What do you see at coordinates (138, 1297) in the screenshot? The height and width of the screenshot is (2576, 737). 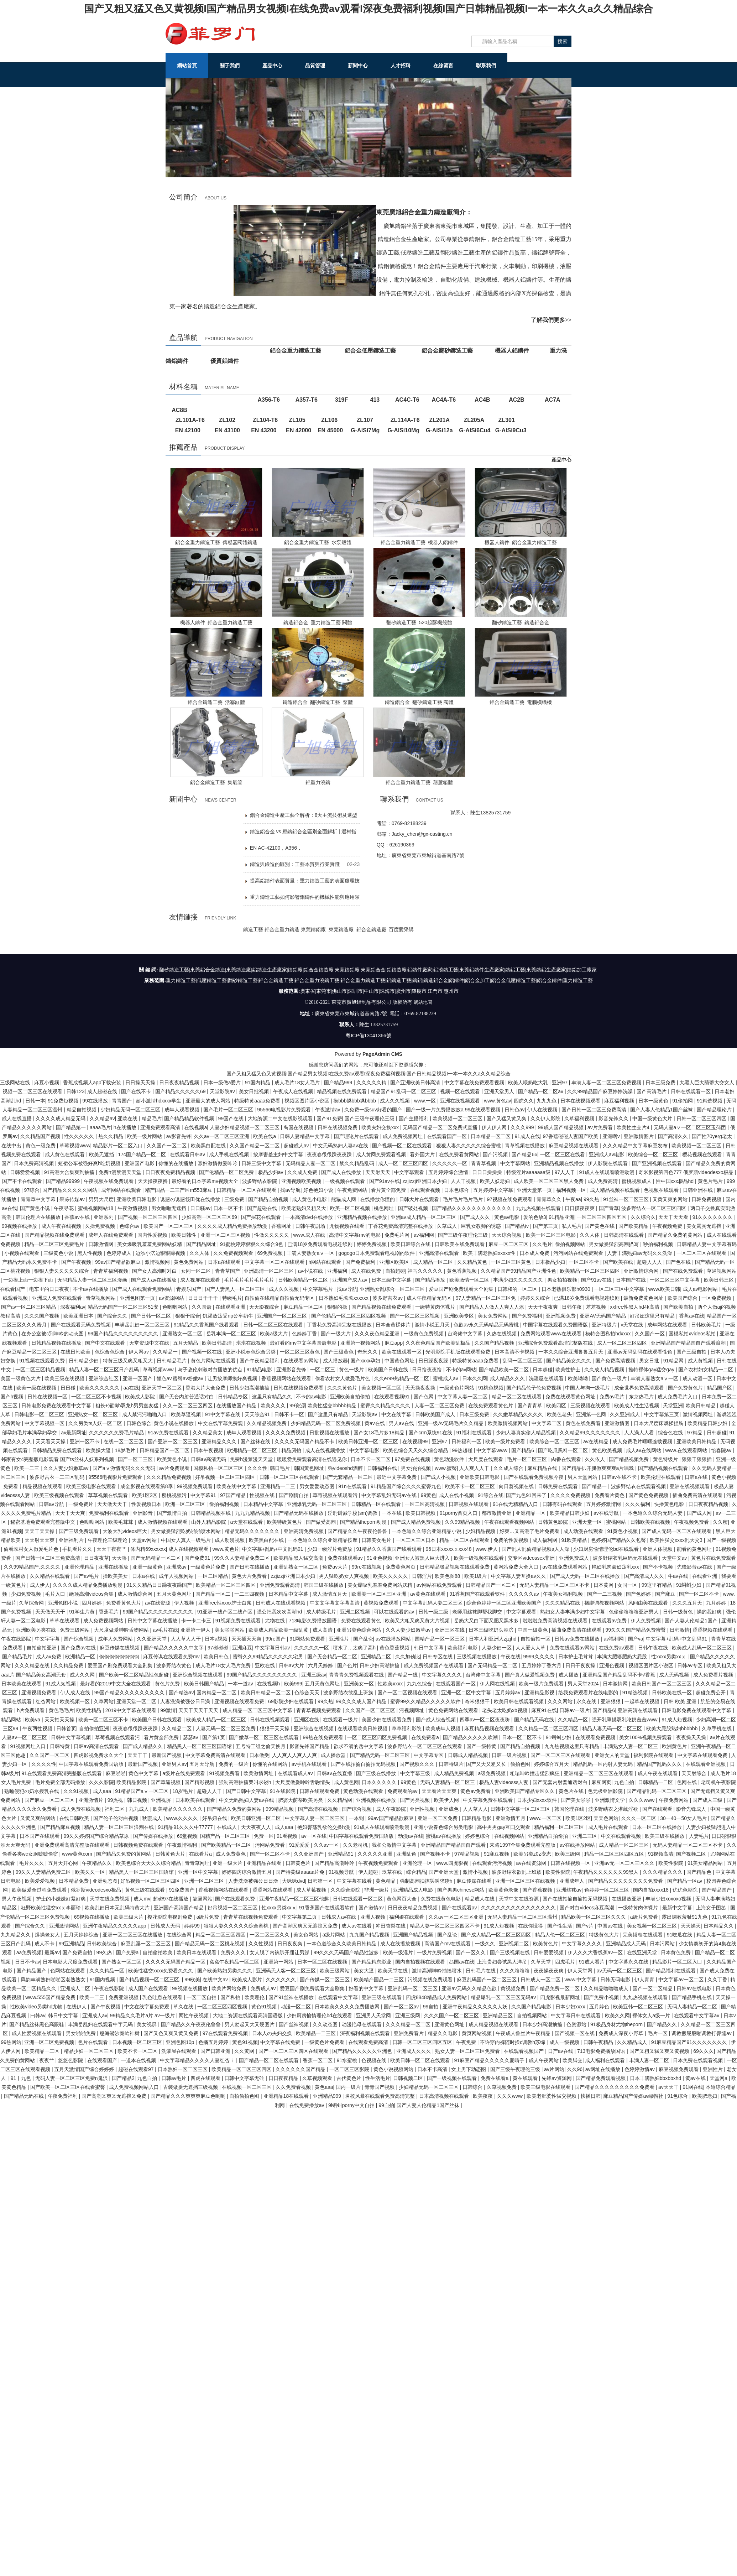 I see `亚洲色图第一页` at bounding box center [138, 1297].